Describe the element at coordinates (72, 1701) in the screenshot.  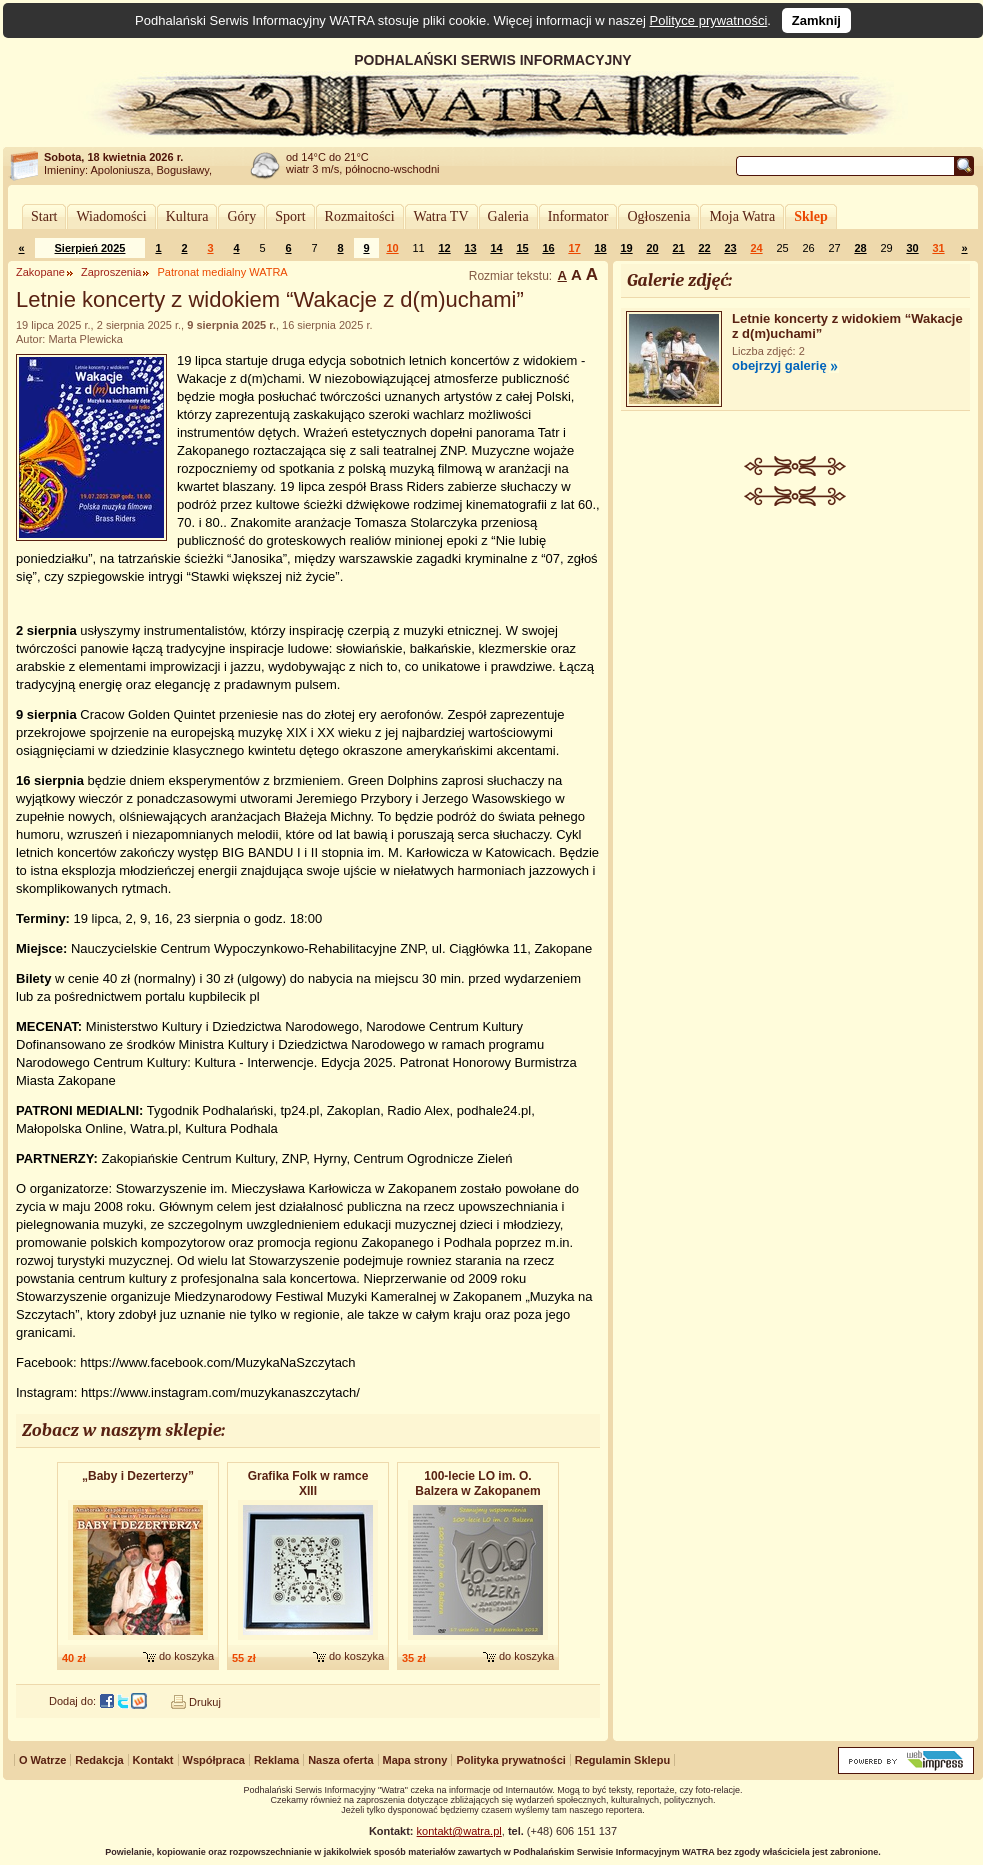
I see `Dodaj do:` at that location.